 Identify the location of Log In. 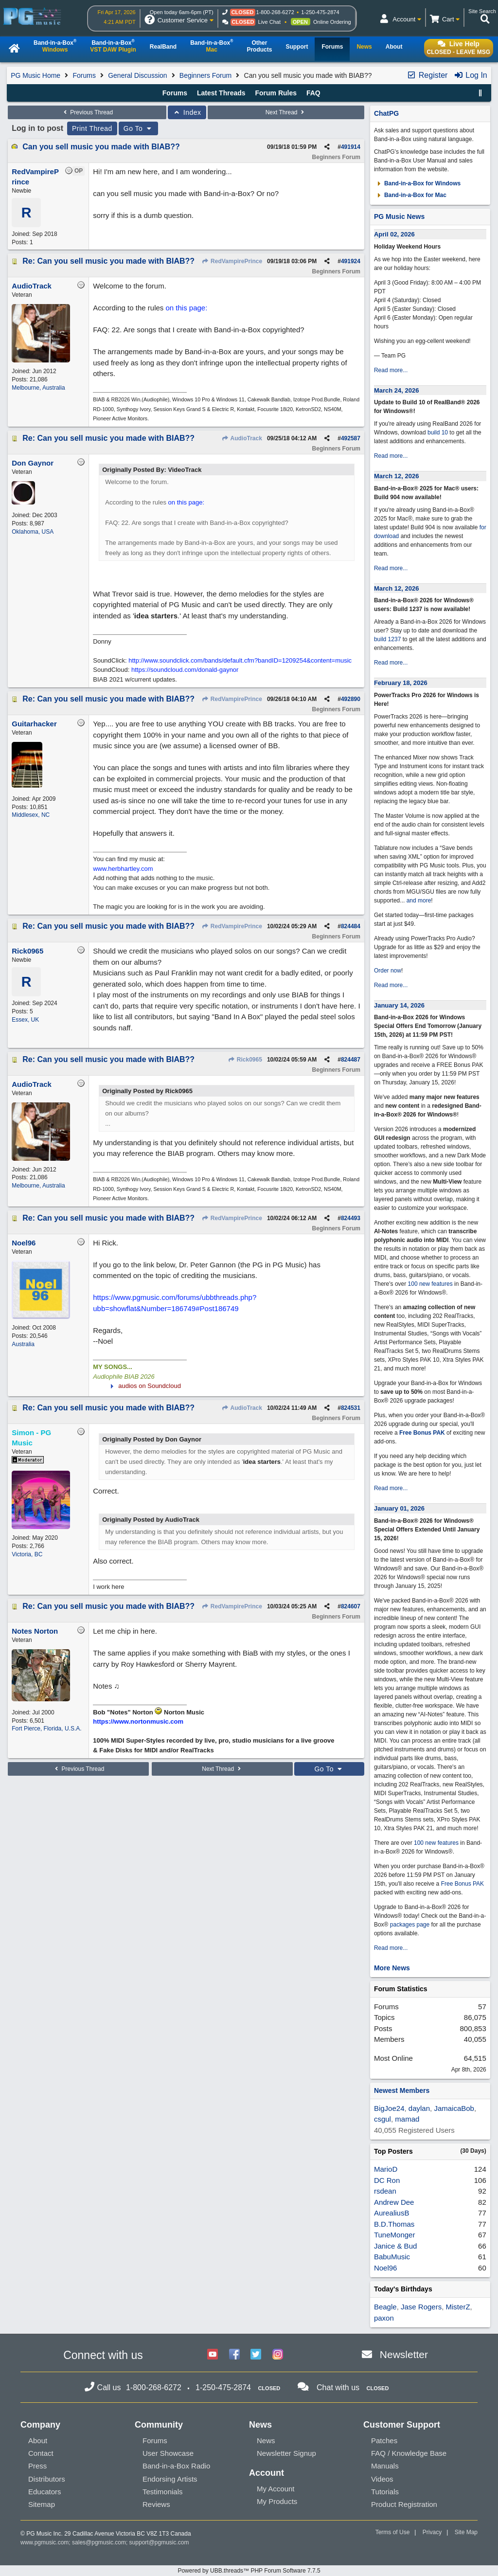
(470, 75).